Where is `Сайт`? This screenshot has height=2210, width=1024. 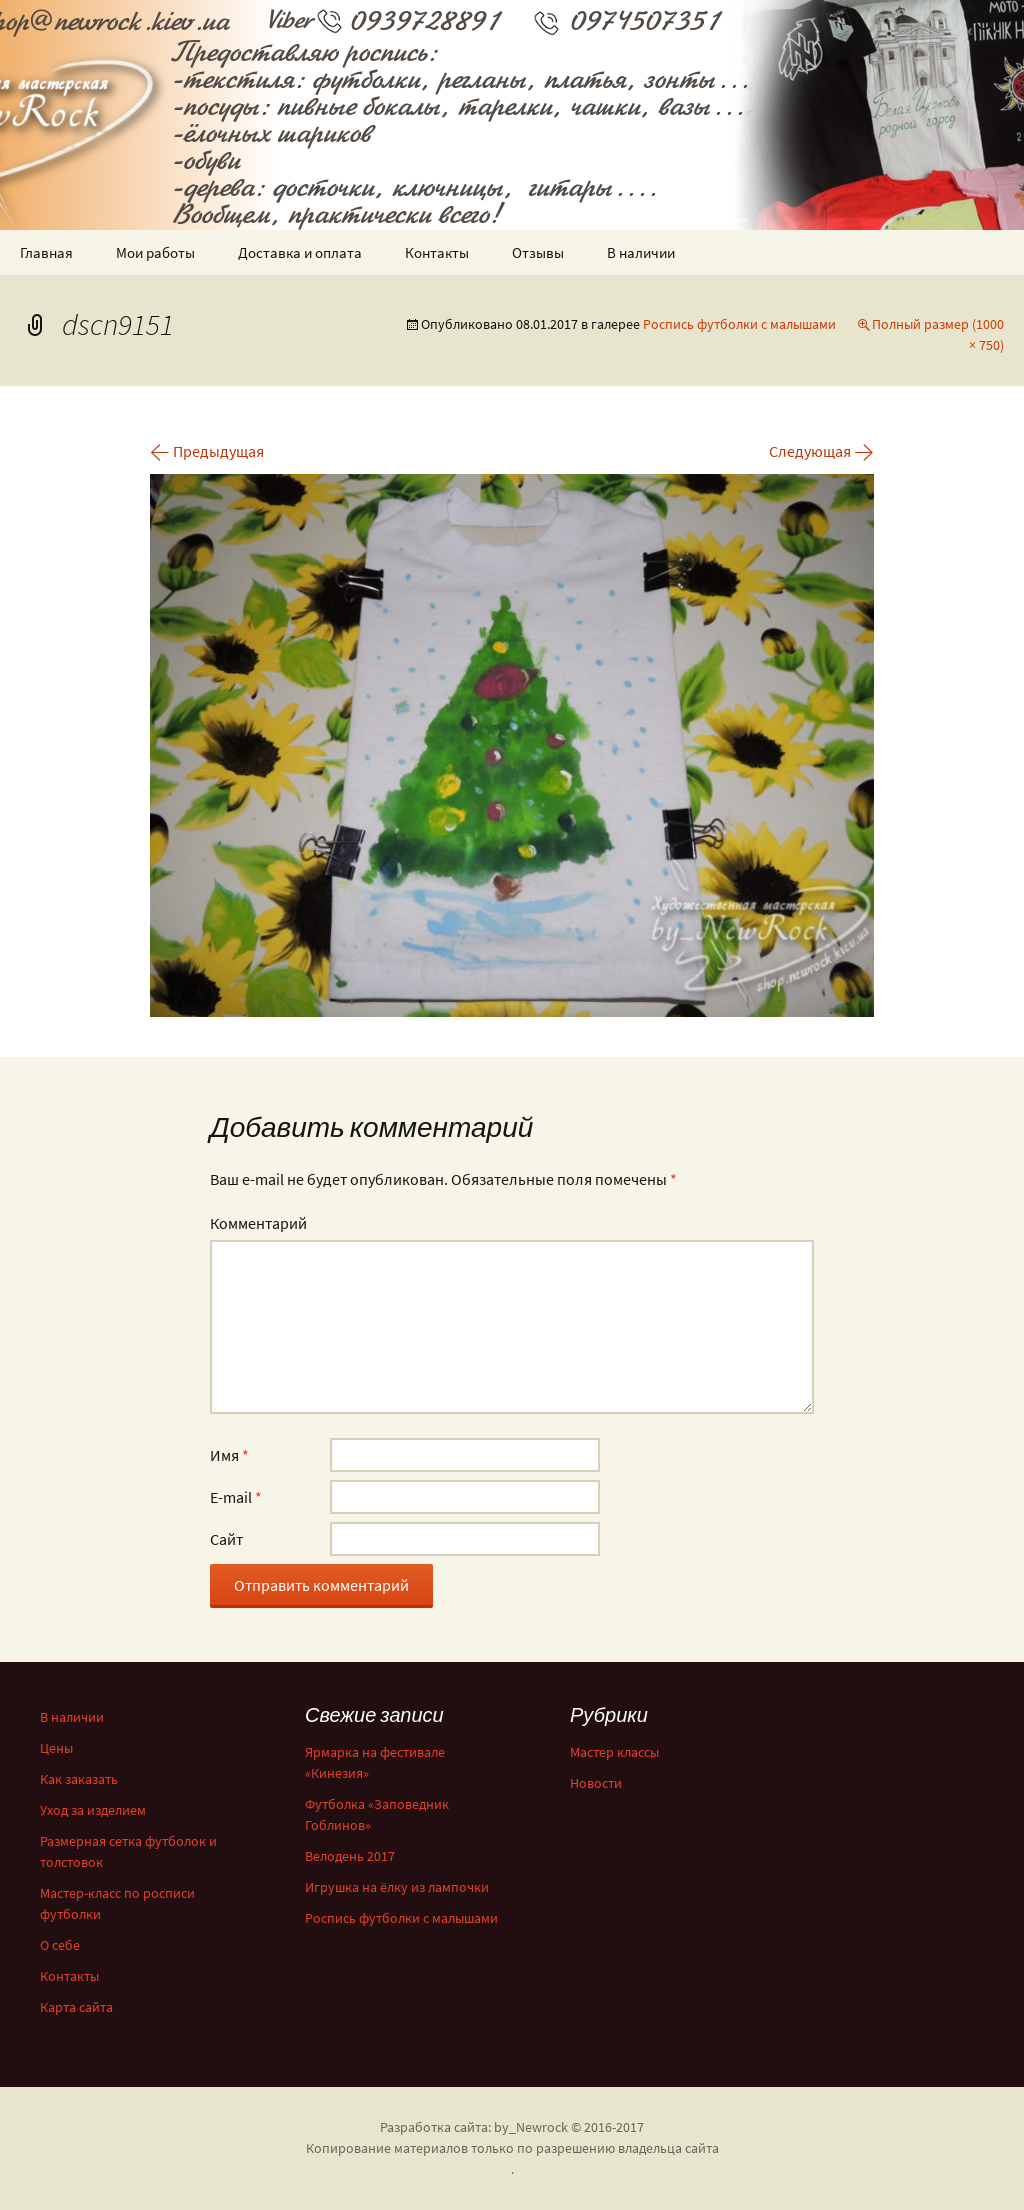 Сайт is located at coordinates (226, 1539).